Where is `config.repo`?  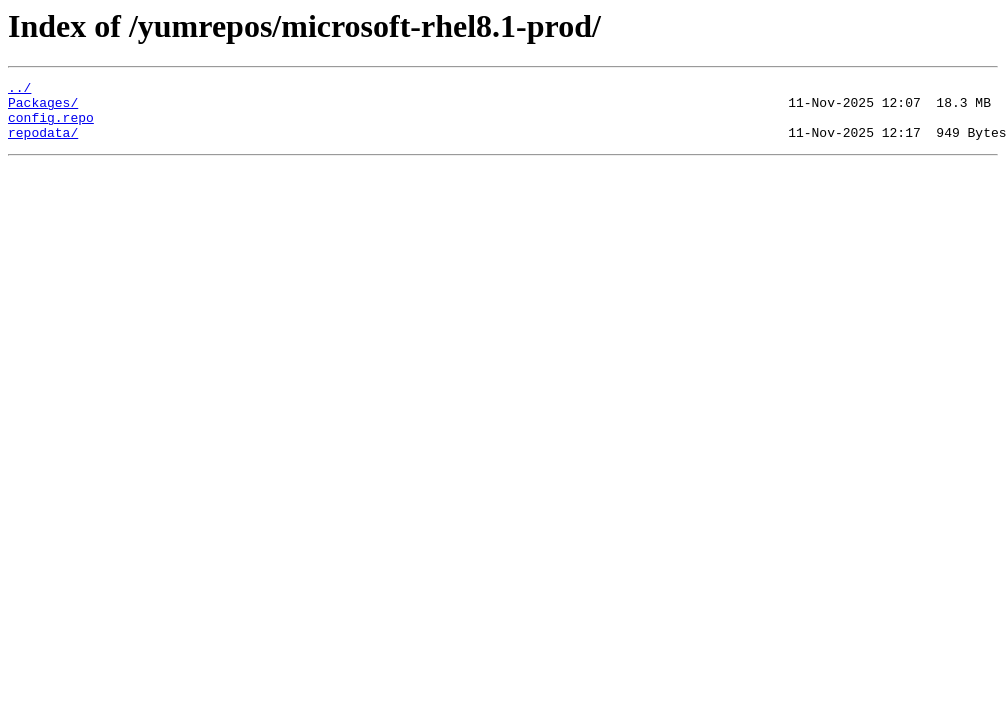 config.repo is located at coordinates (51, 126).